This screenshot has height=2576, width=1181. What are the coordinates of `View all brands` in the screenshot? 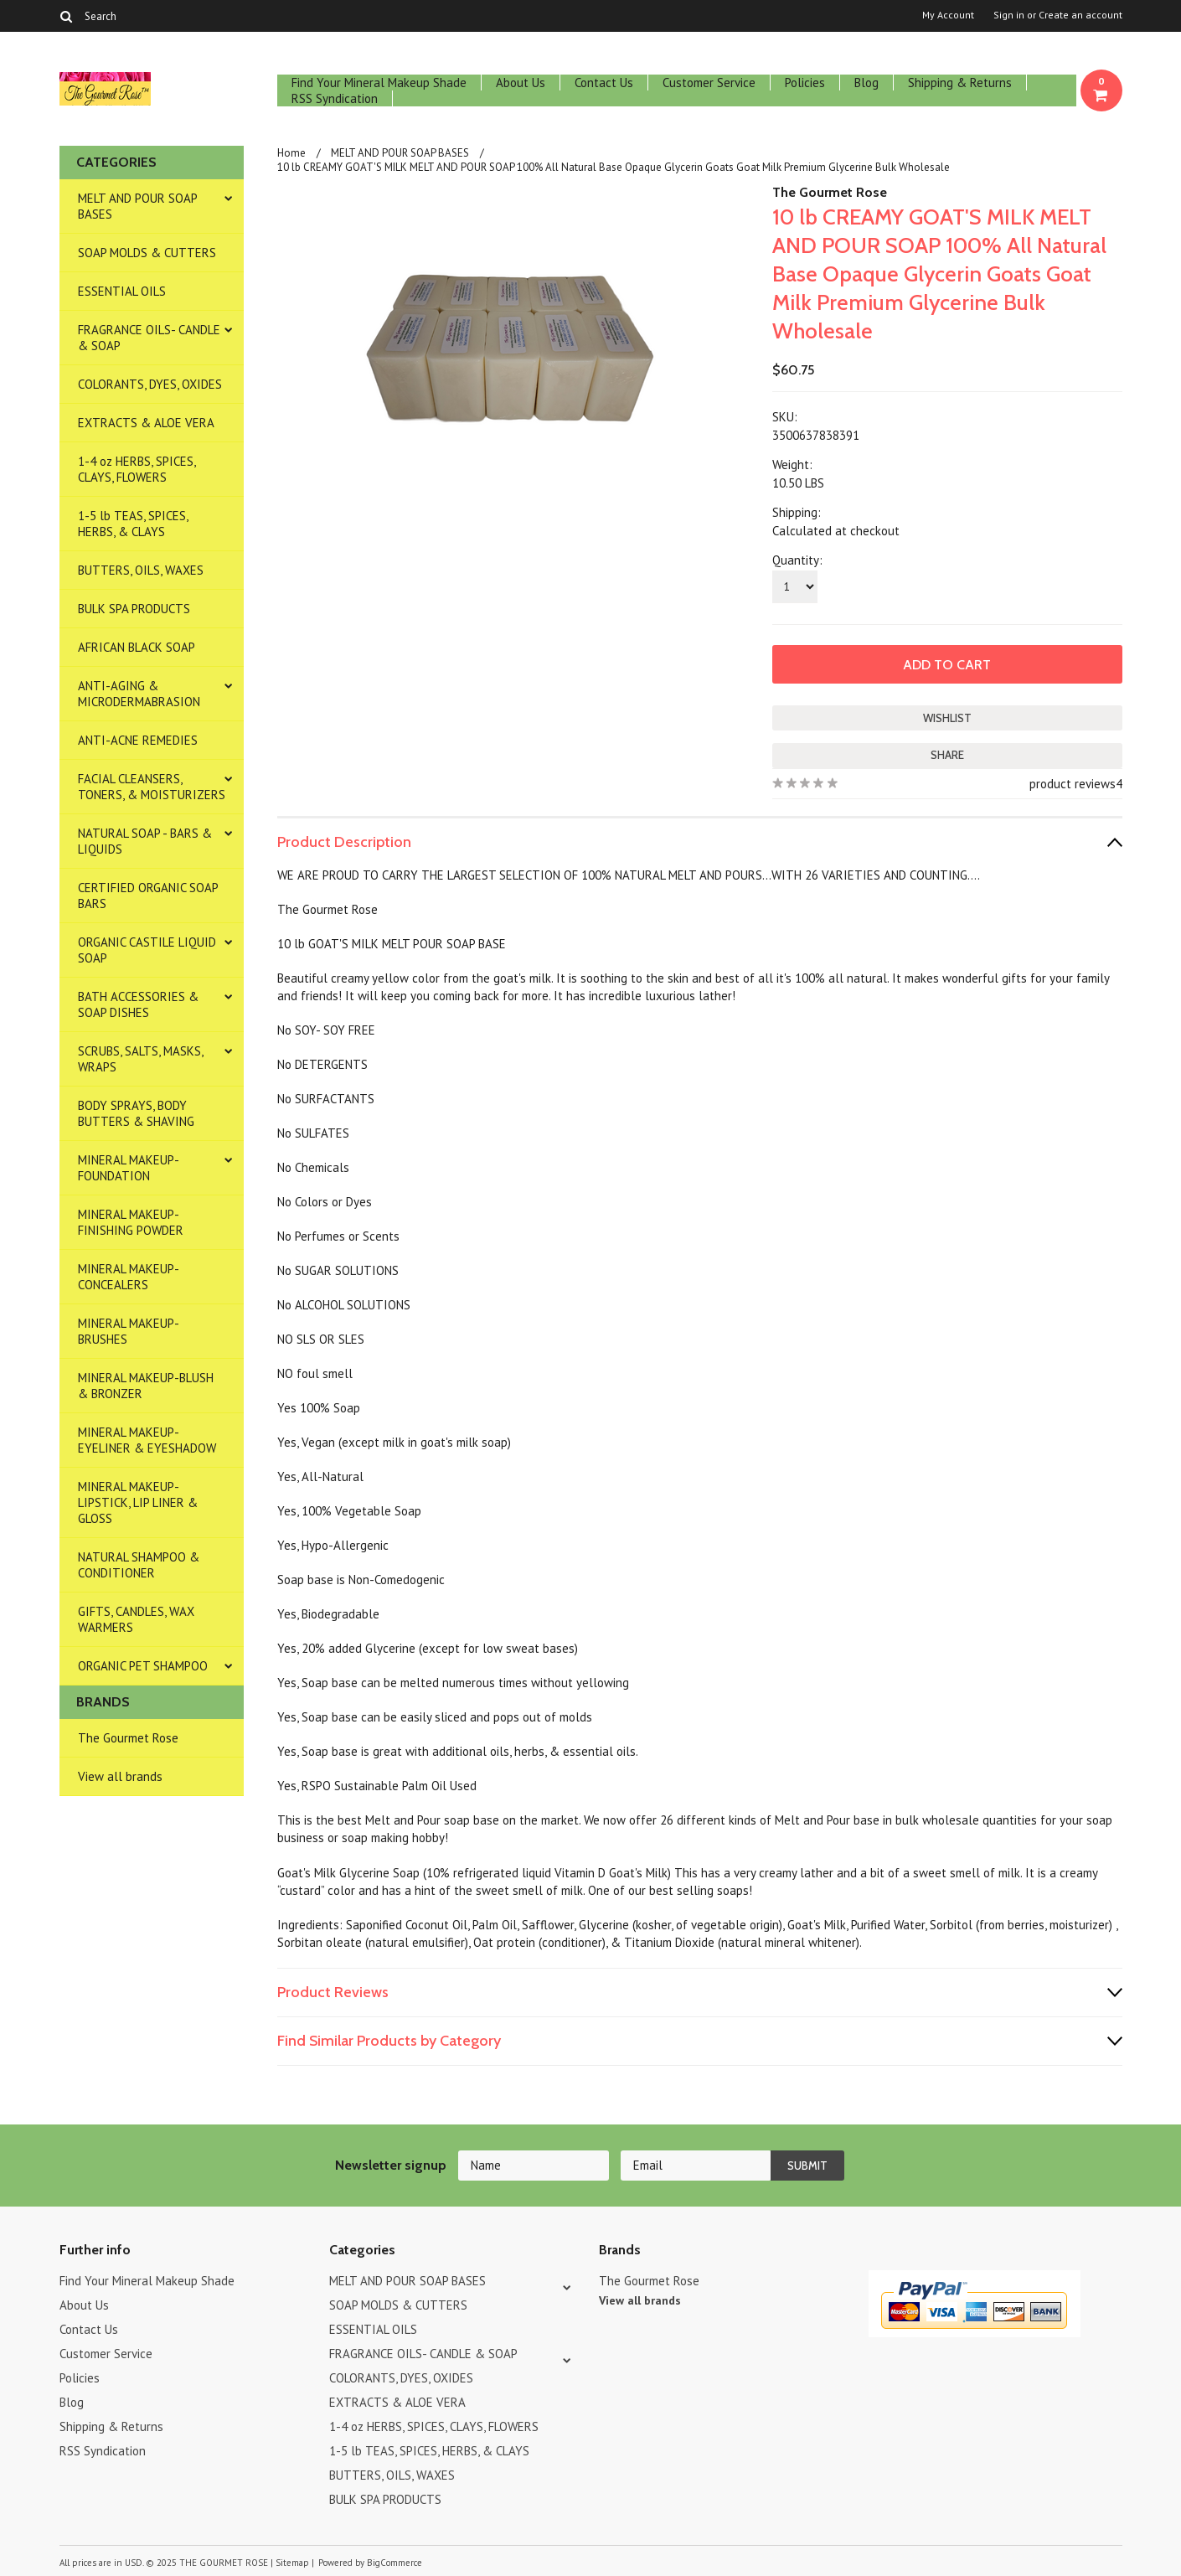 It's located at (120, 1776).